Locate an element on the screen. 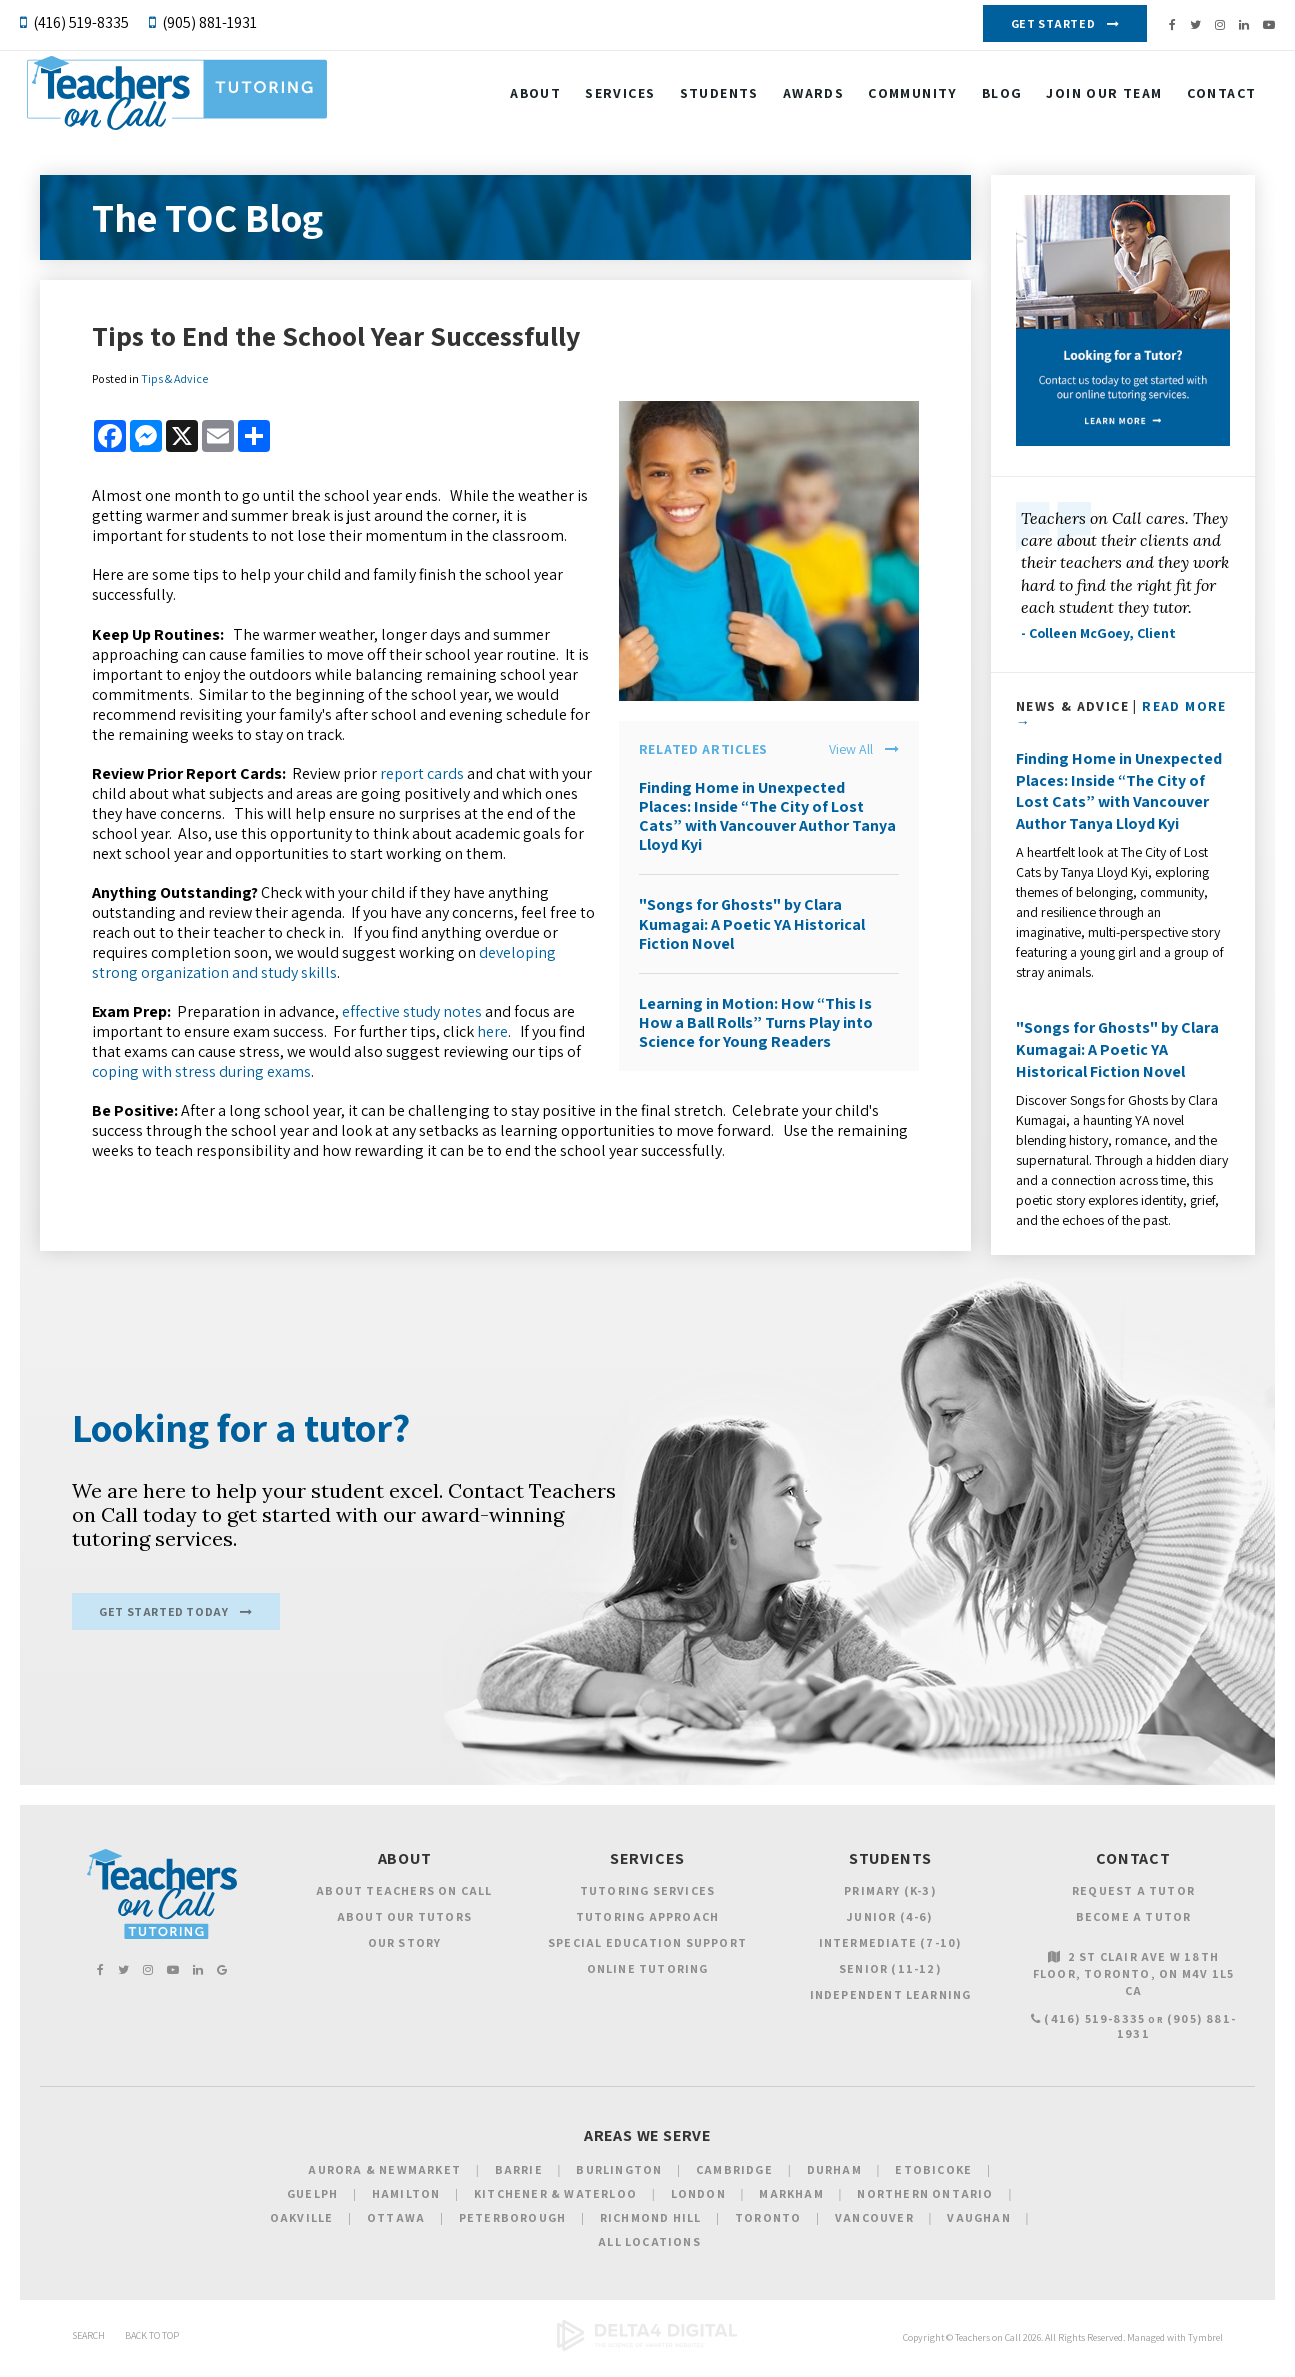 Image resolution: width=1295 pixels, height=2377 pixels. About Teachers on Call is located at coordinates (404, 1901).